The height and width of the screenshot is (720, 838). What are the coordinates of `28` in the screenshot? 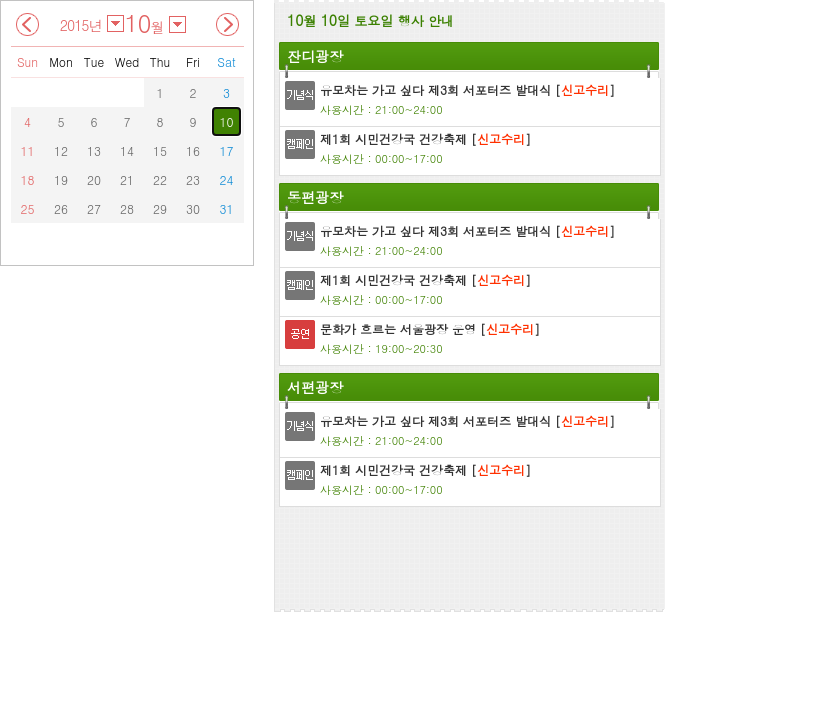 It's located at (127, 208).